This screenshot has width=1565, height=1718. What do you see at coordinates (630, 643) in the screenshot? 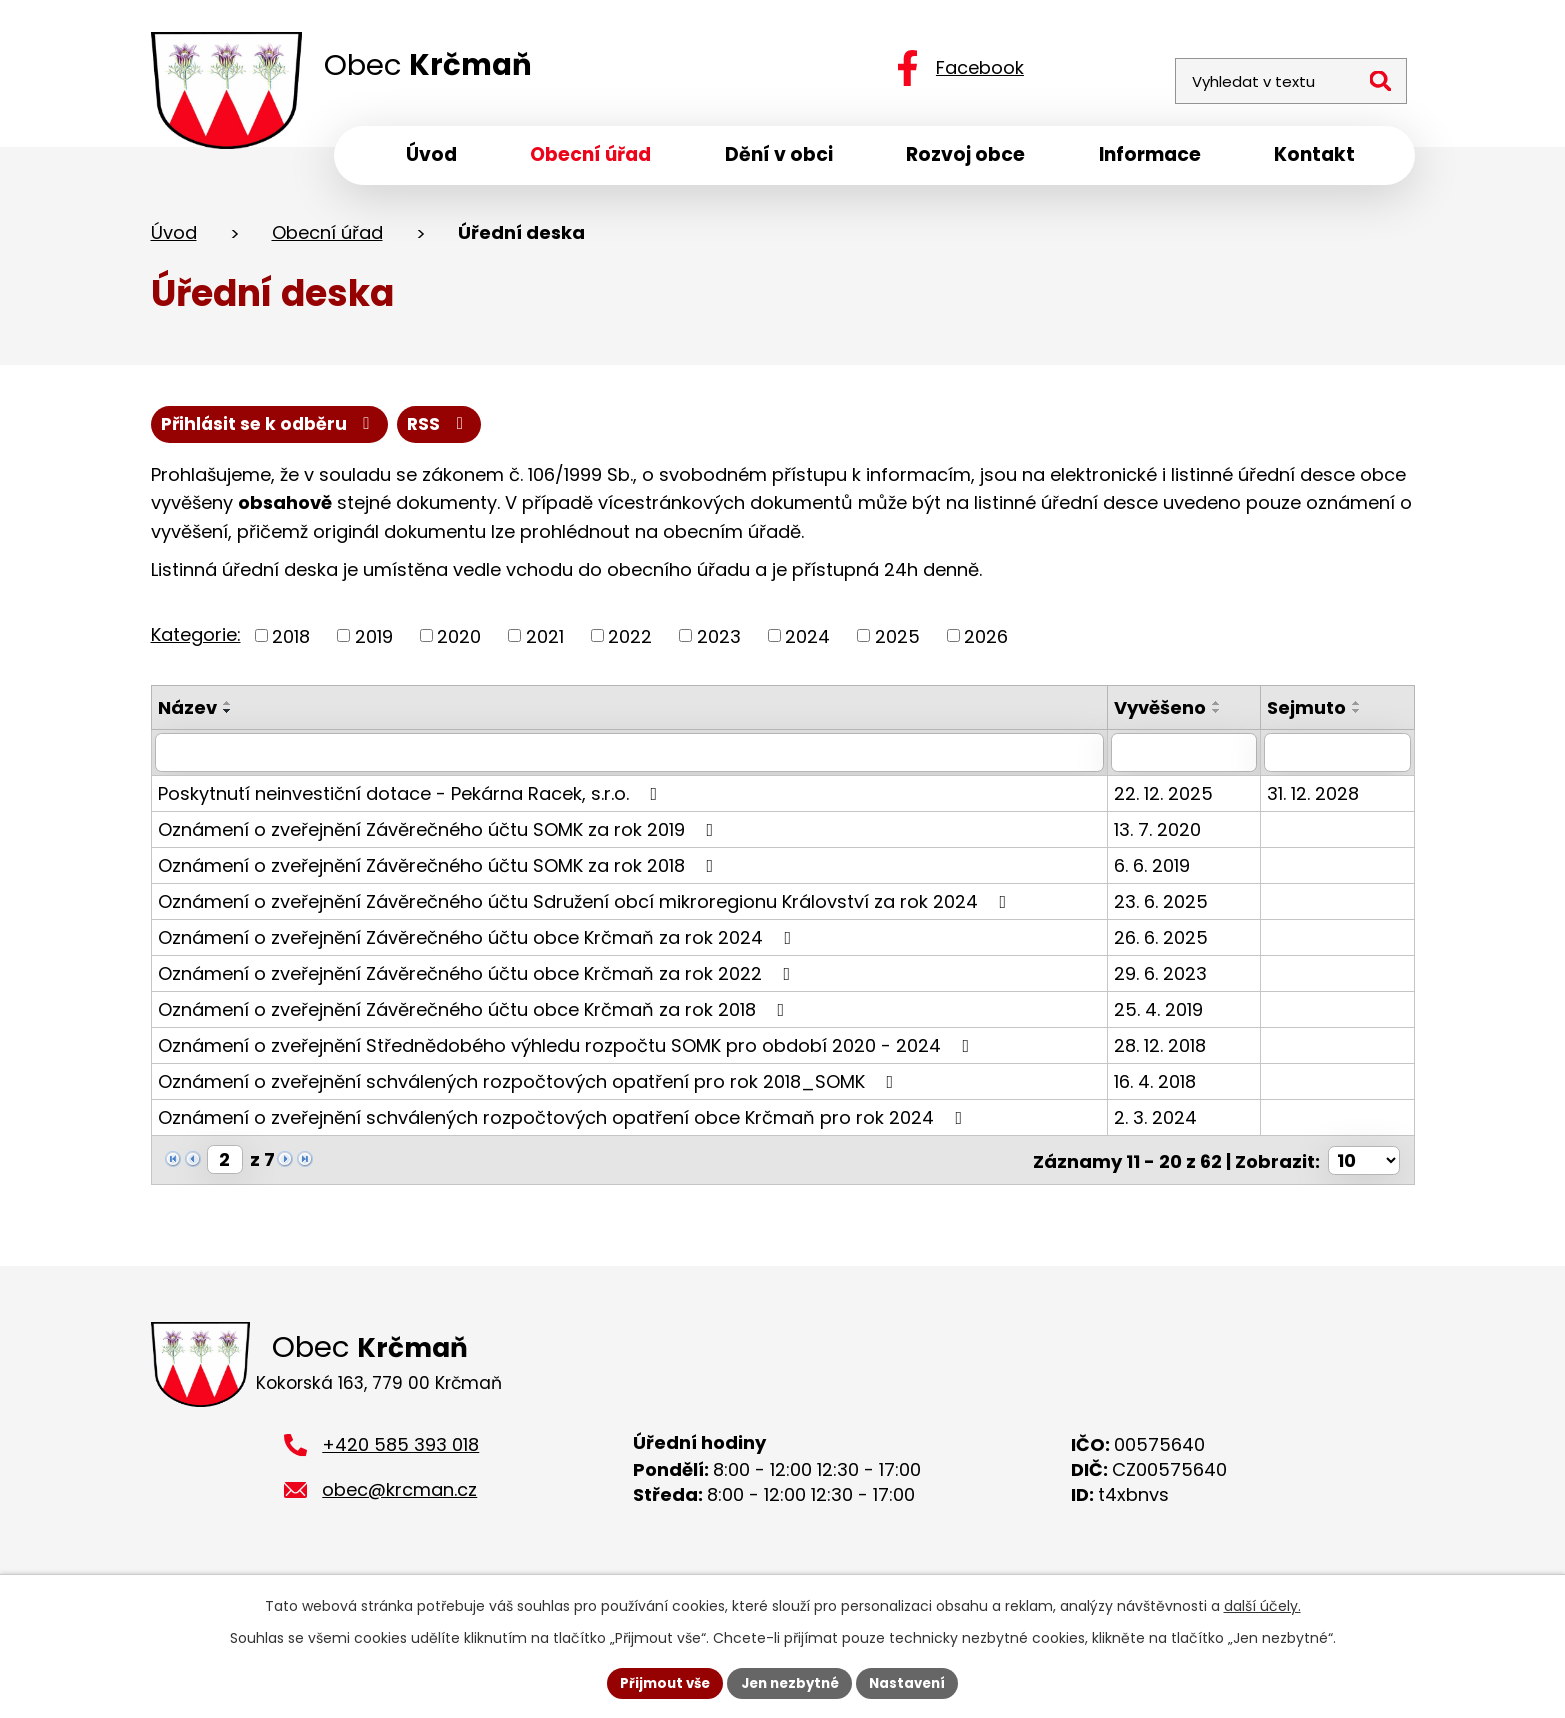
I see `2022` at bounding box center [630, 643].